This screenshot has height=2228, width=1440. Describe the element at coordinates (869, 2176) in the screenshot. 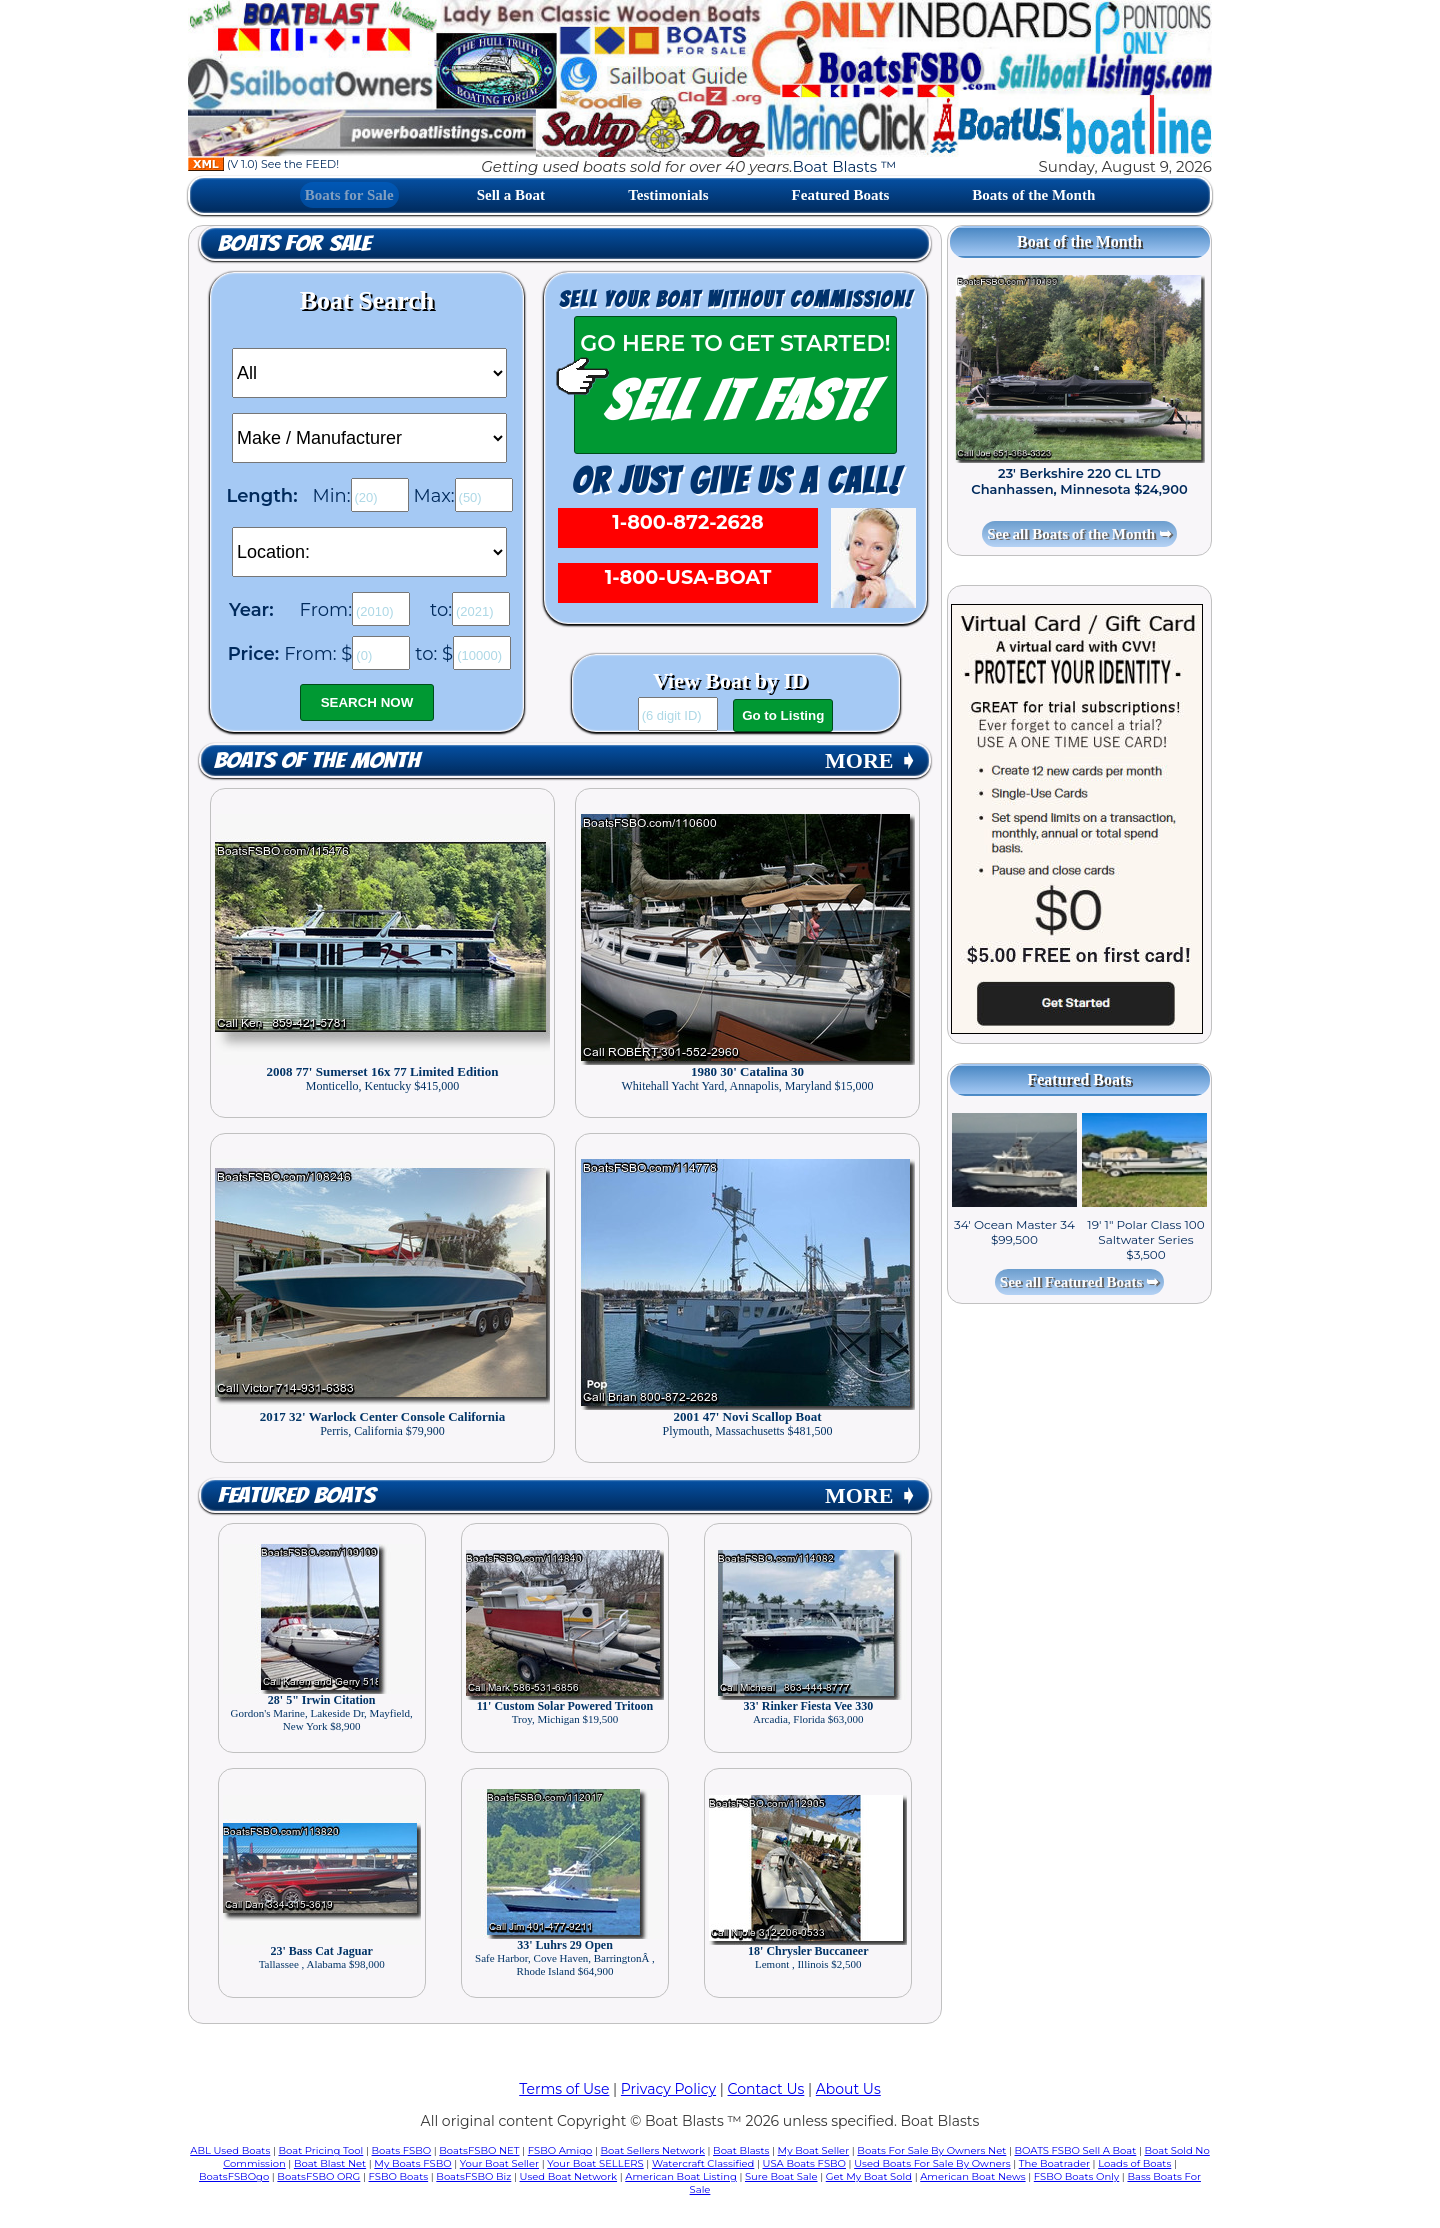

I see `Get My Boat Sold` at that location.